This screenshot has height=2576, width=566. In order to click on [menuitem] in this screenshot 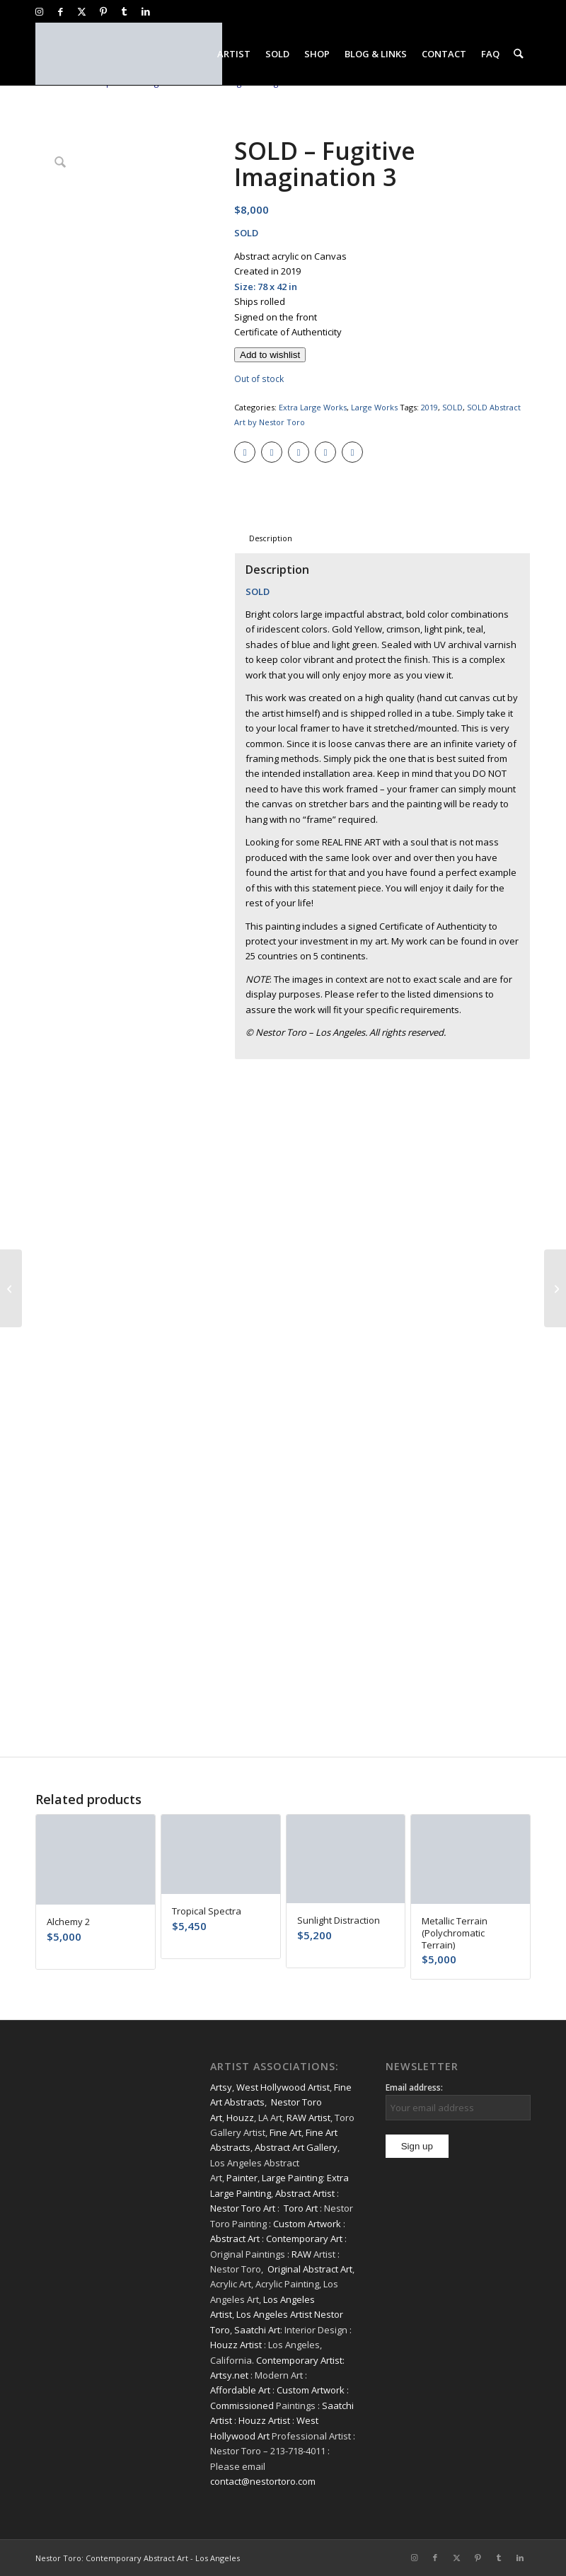, I will do `click(234, 54)`.